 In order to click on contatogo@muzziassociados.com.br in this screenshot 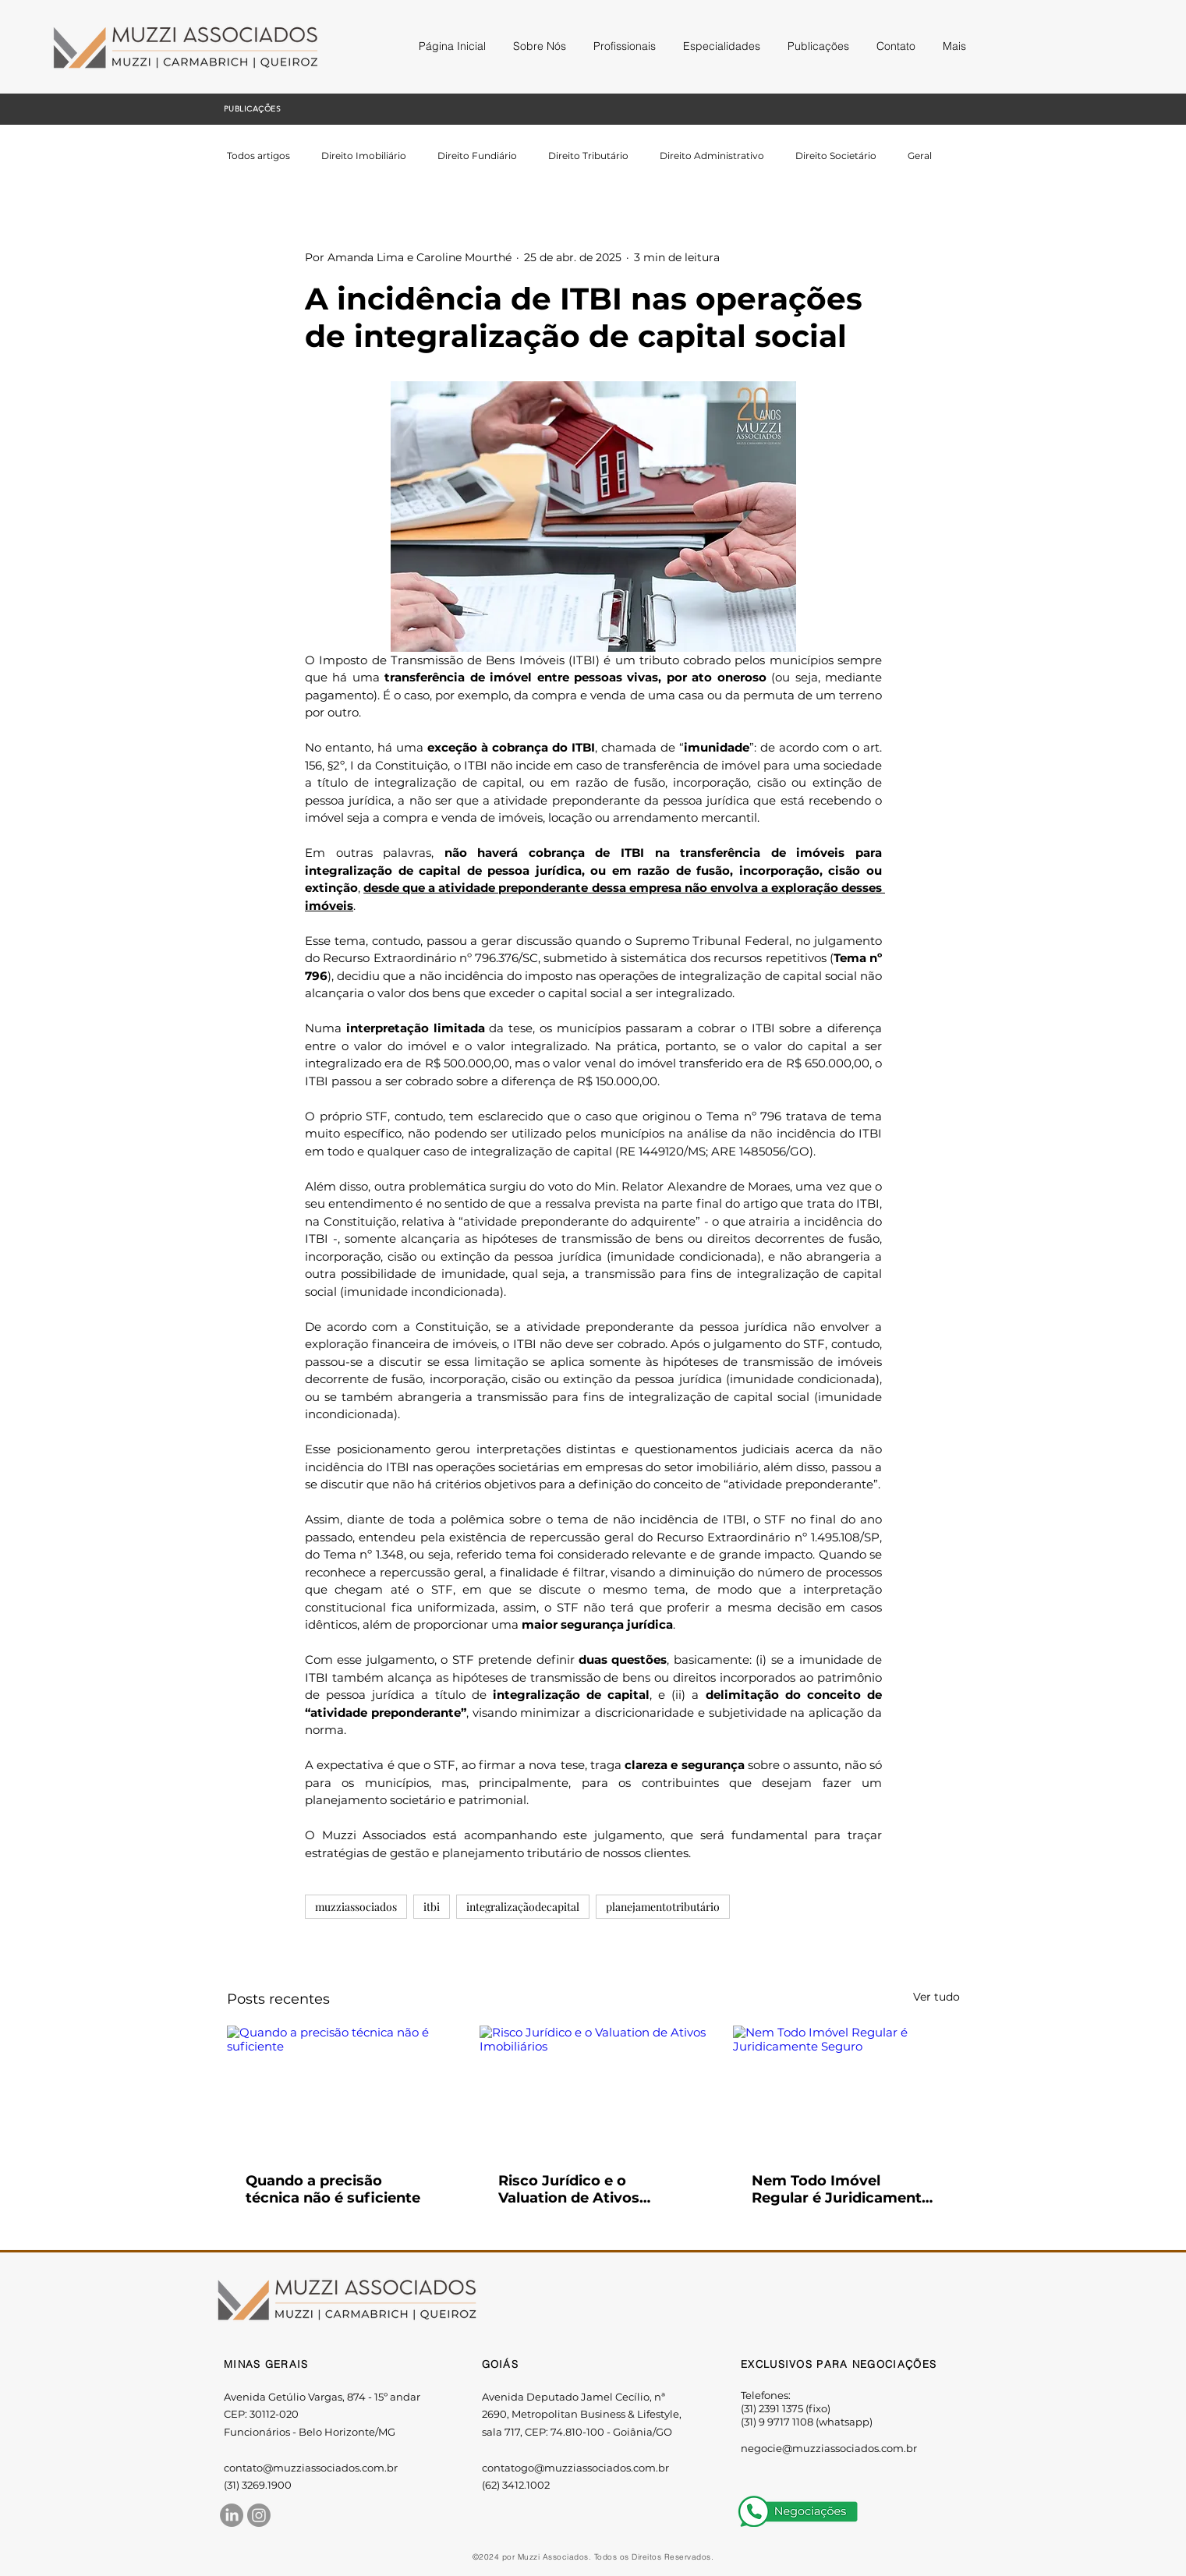, I will do `click(575, 2467)`.